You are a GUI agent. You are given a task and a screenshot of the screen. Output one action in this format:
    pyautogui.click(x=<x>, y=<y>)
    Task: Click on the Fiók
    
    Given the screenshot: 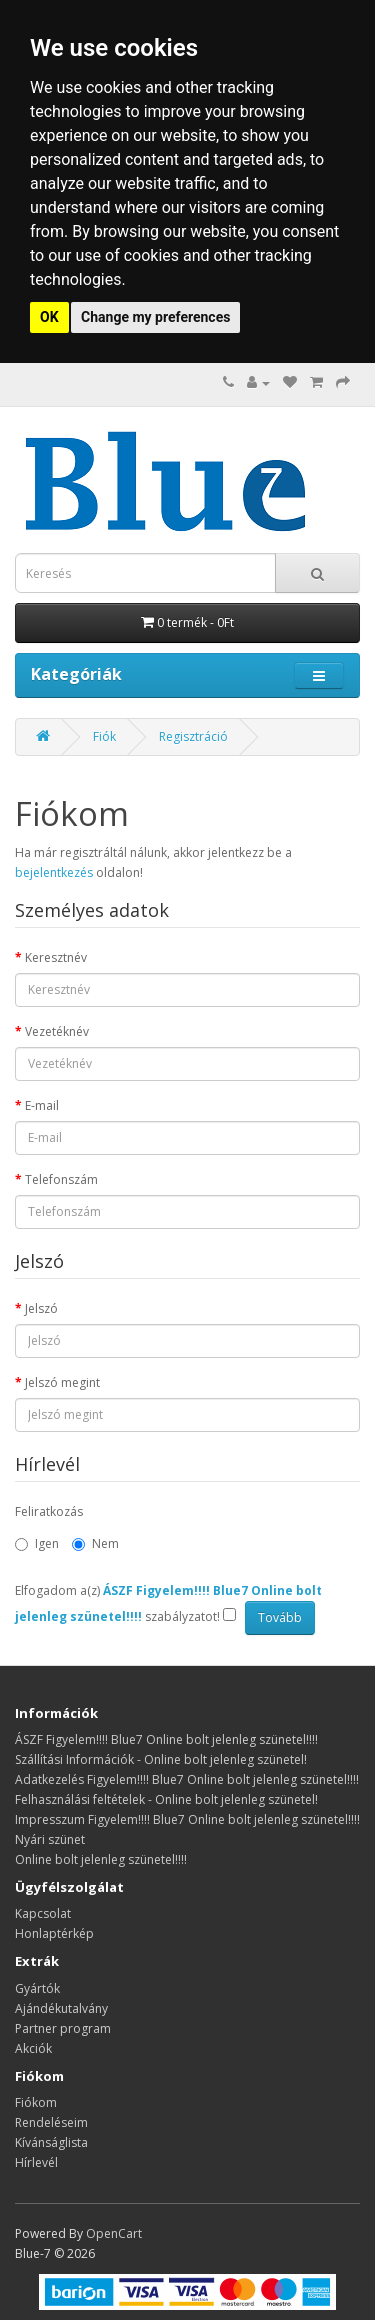 What is the action you would take?
    pyautogui.click(x=104, y=736)
    